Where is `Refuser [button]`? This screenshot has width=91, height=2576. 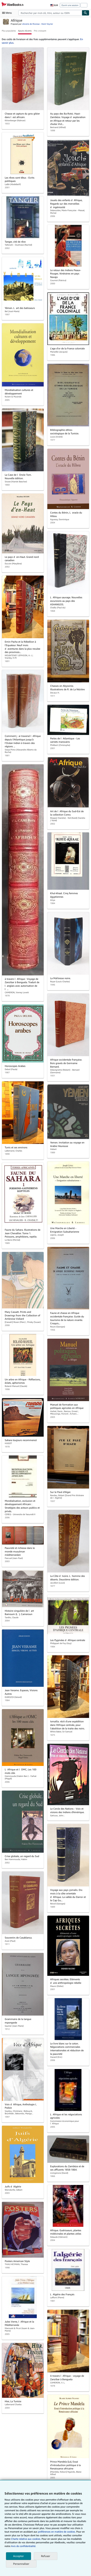
Refuser [button] is located at coordinates (45, 2556).